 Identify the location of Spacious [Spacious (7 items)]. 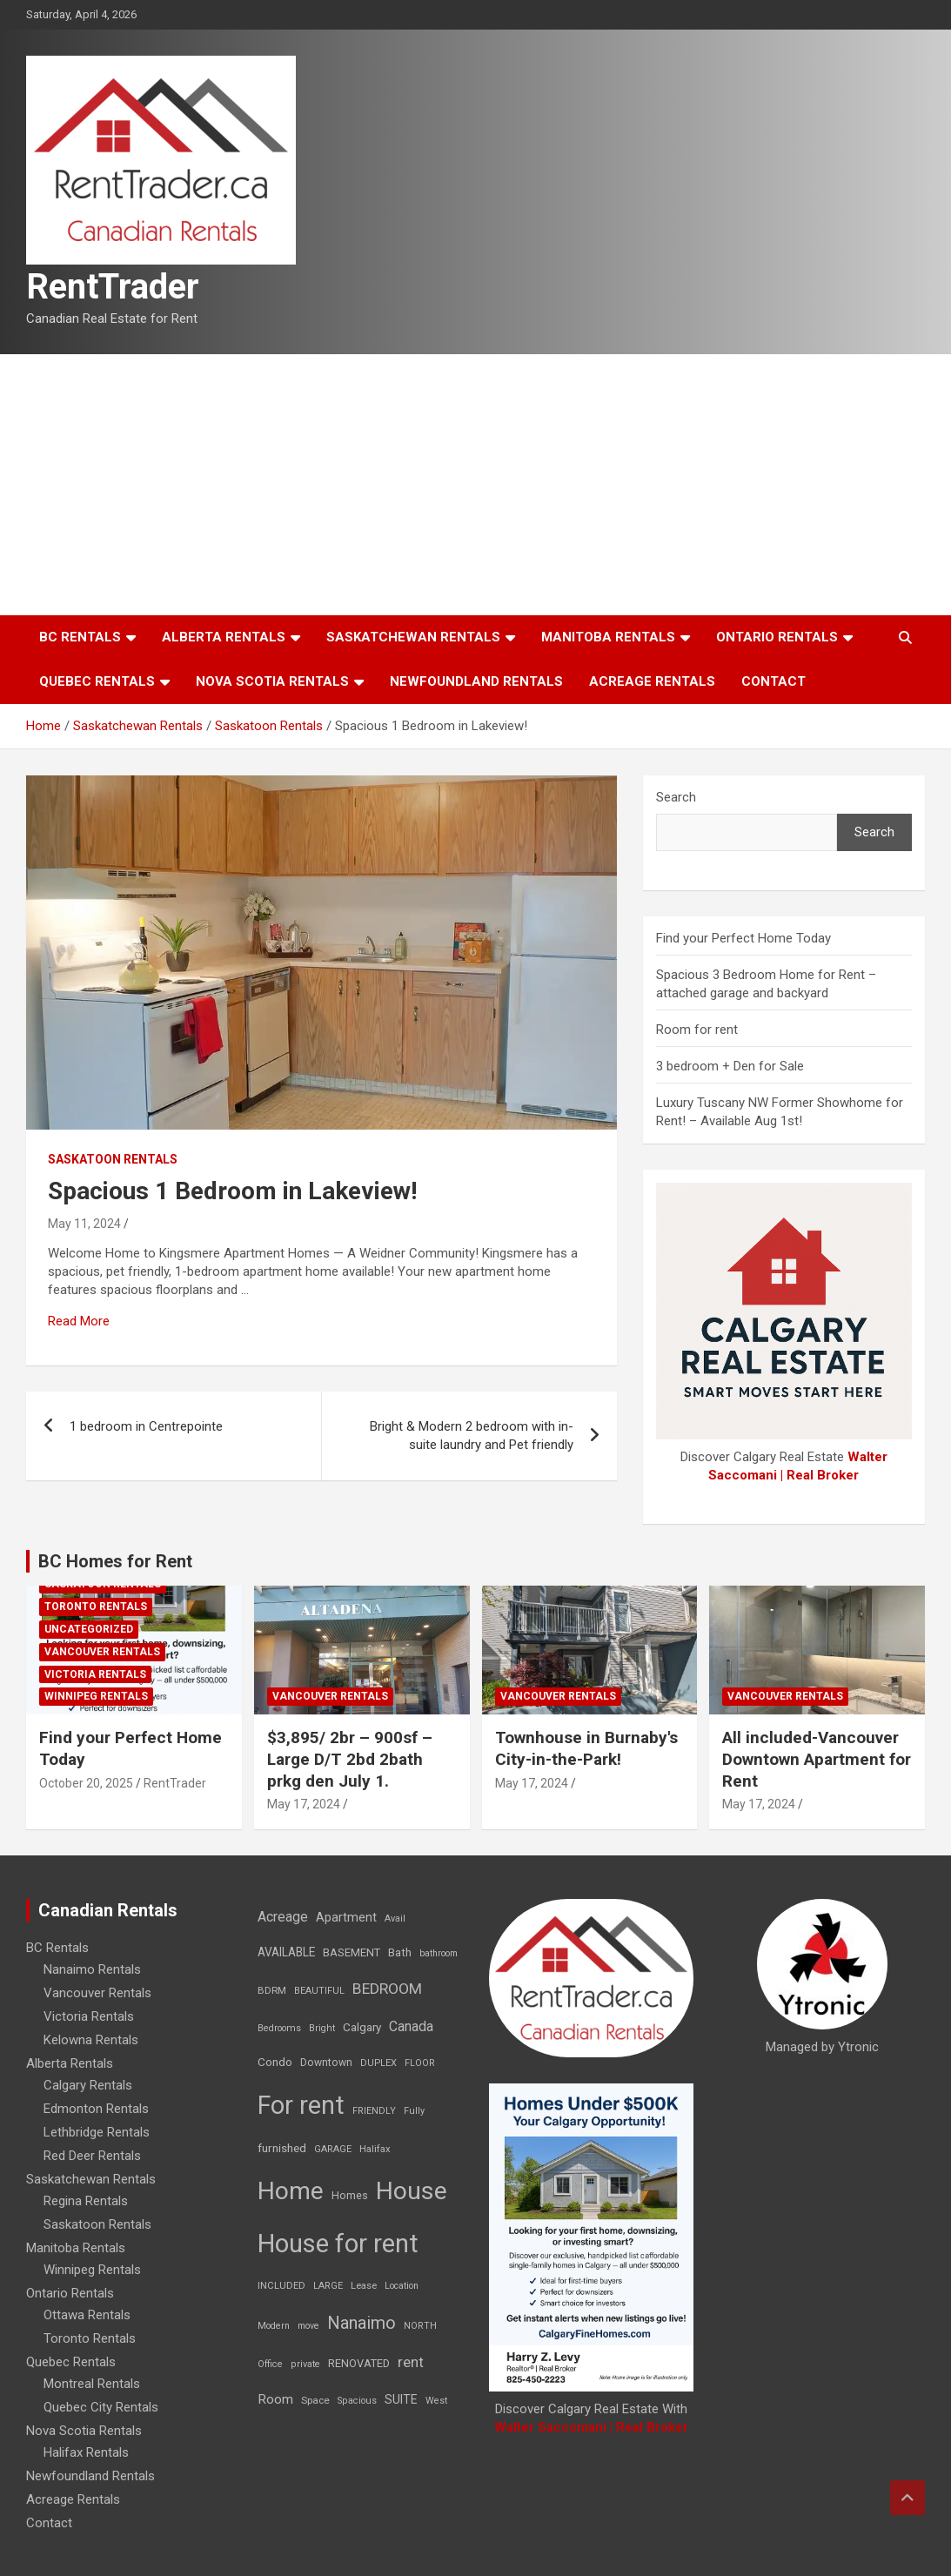
(357, 2400).